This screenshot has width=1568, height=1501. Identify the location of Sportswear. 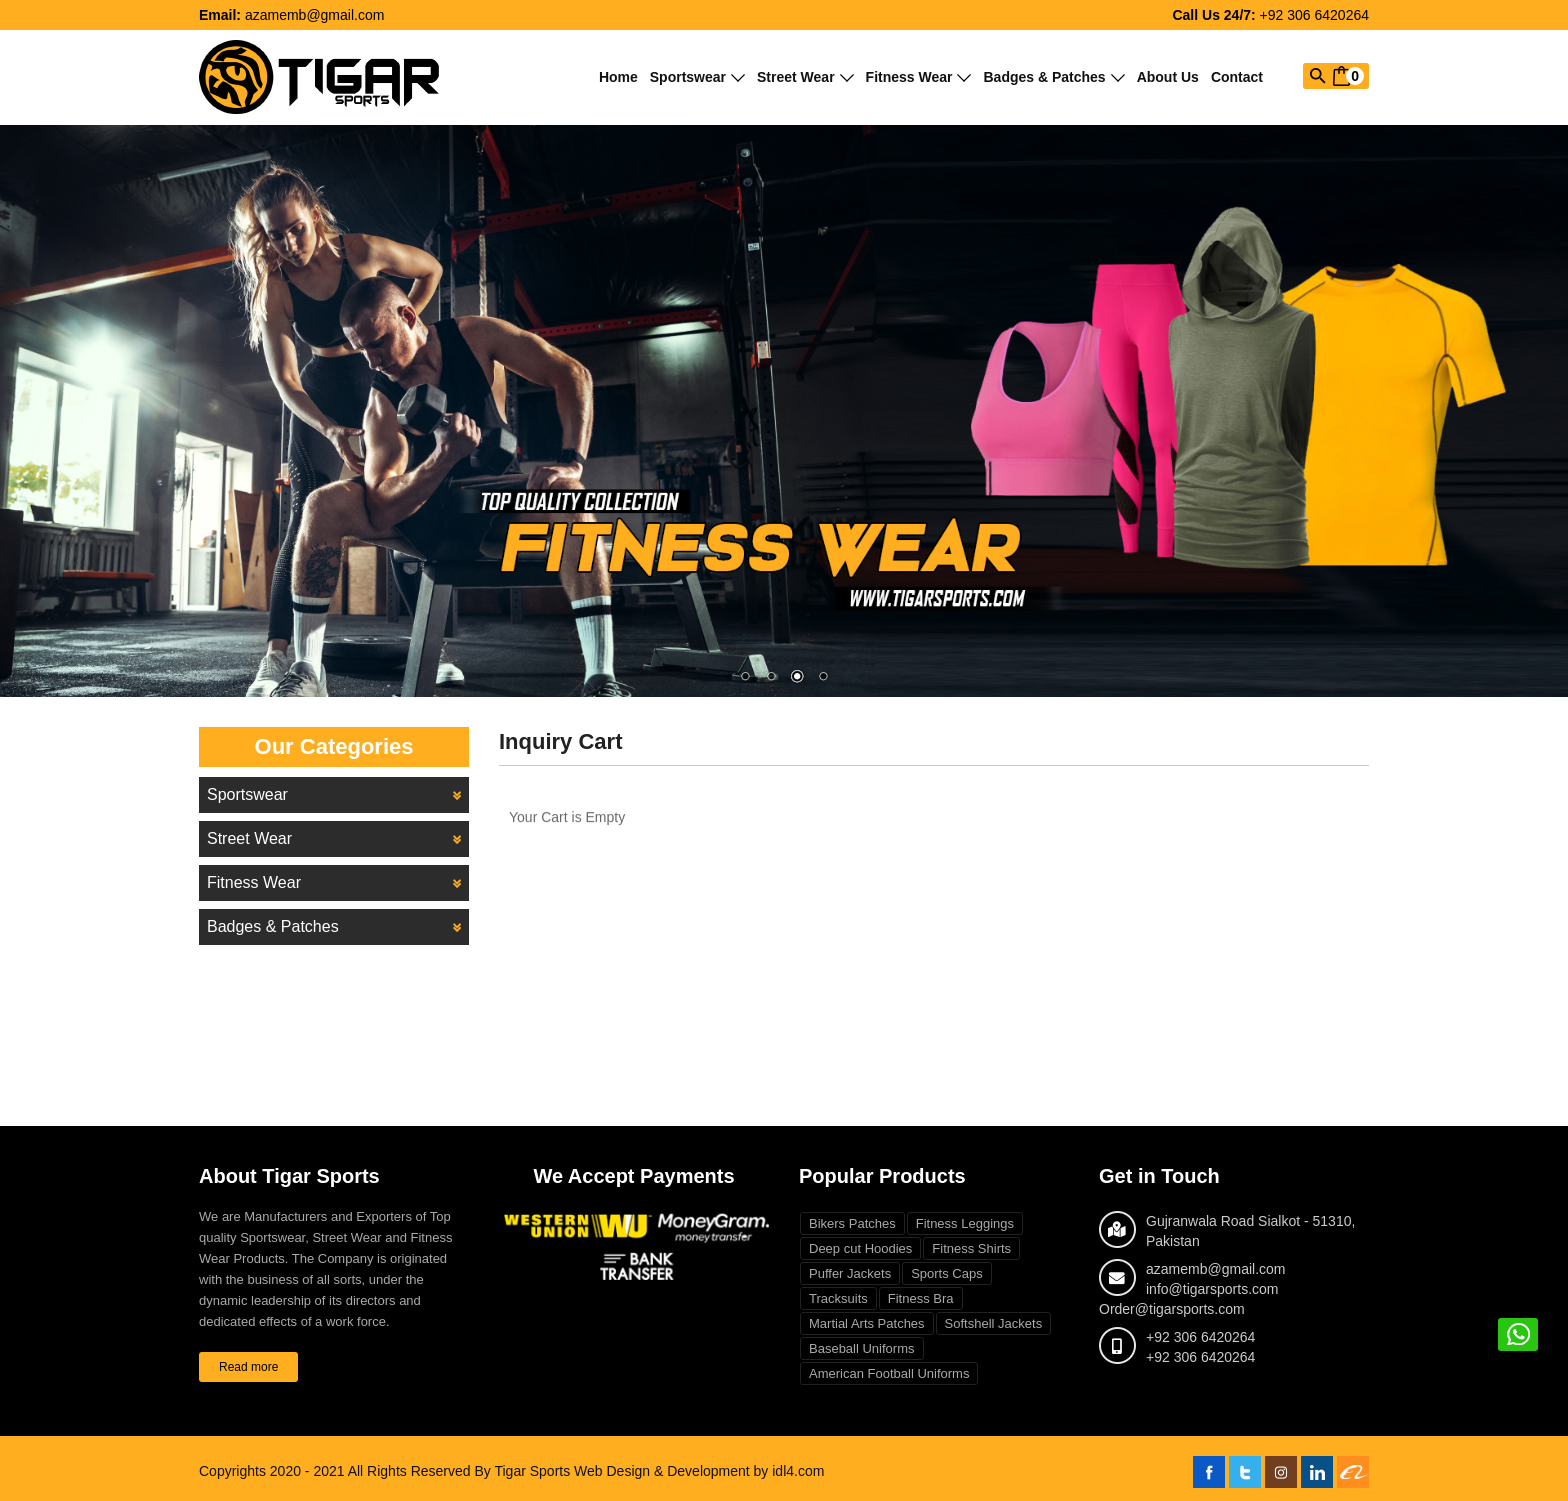
(697, 77).